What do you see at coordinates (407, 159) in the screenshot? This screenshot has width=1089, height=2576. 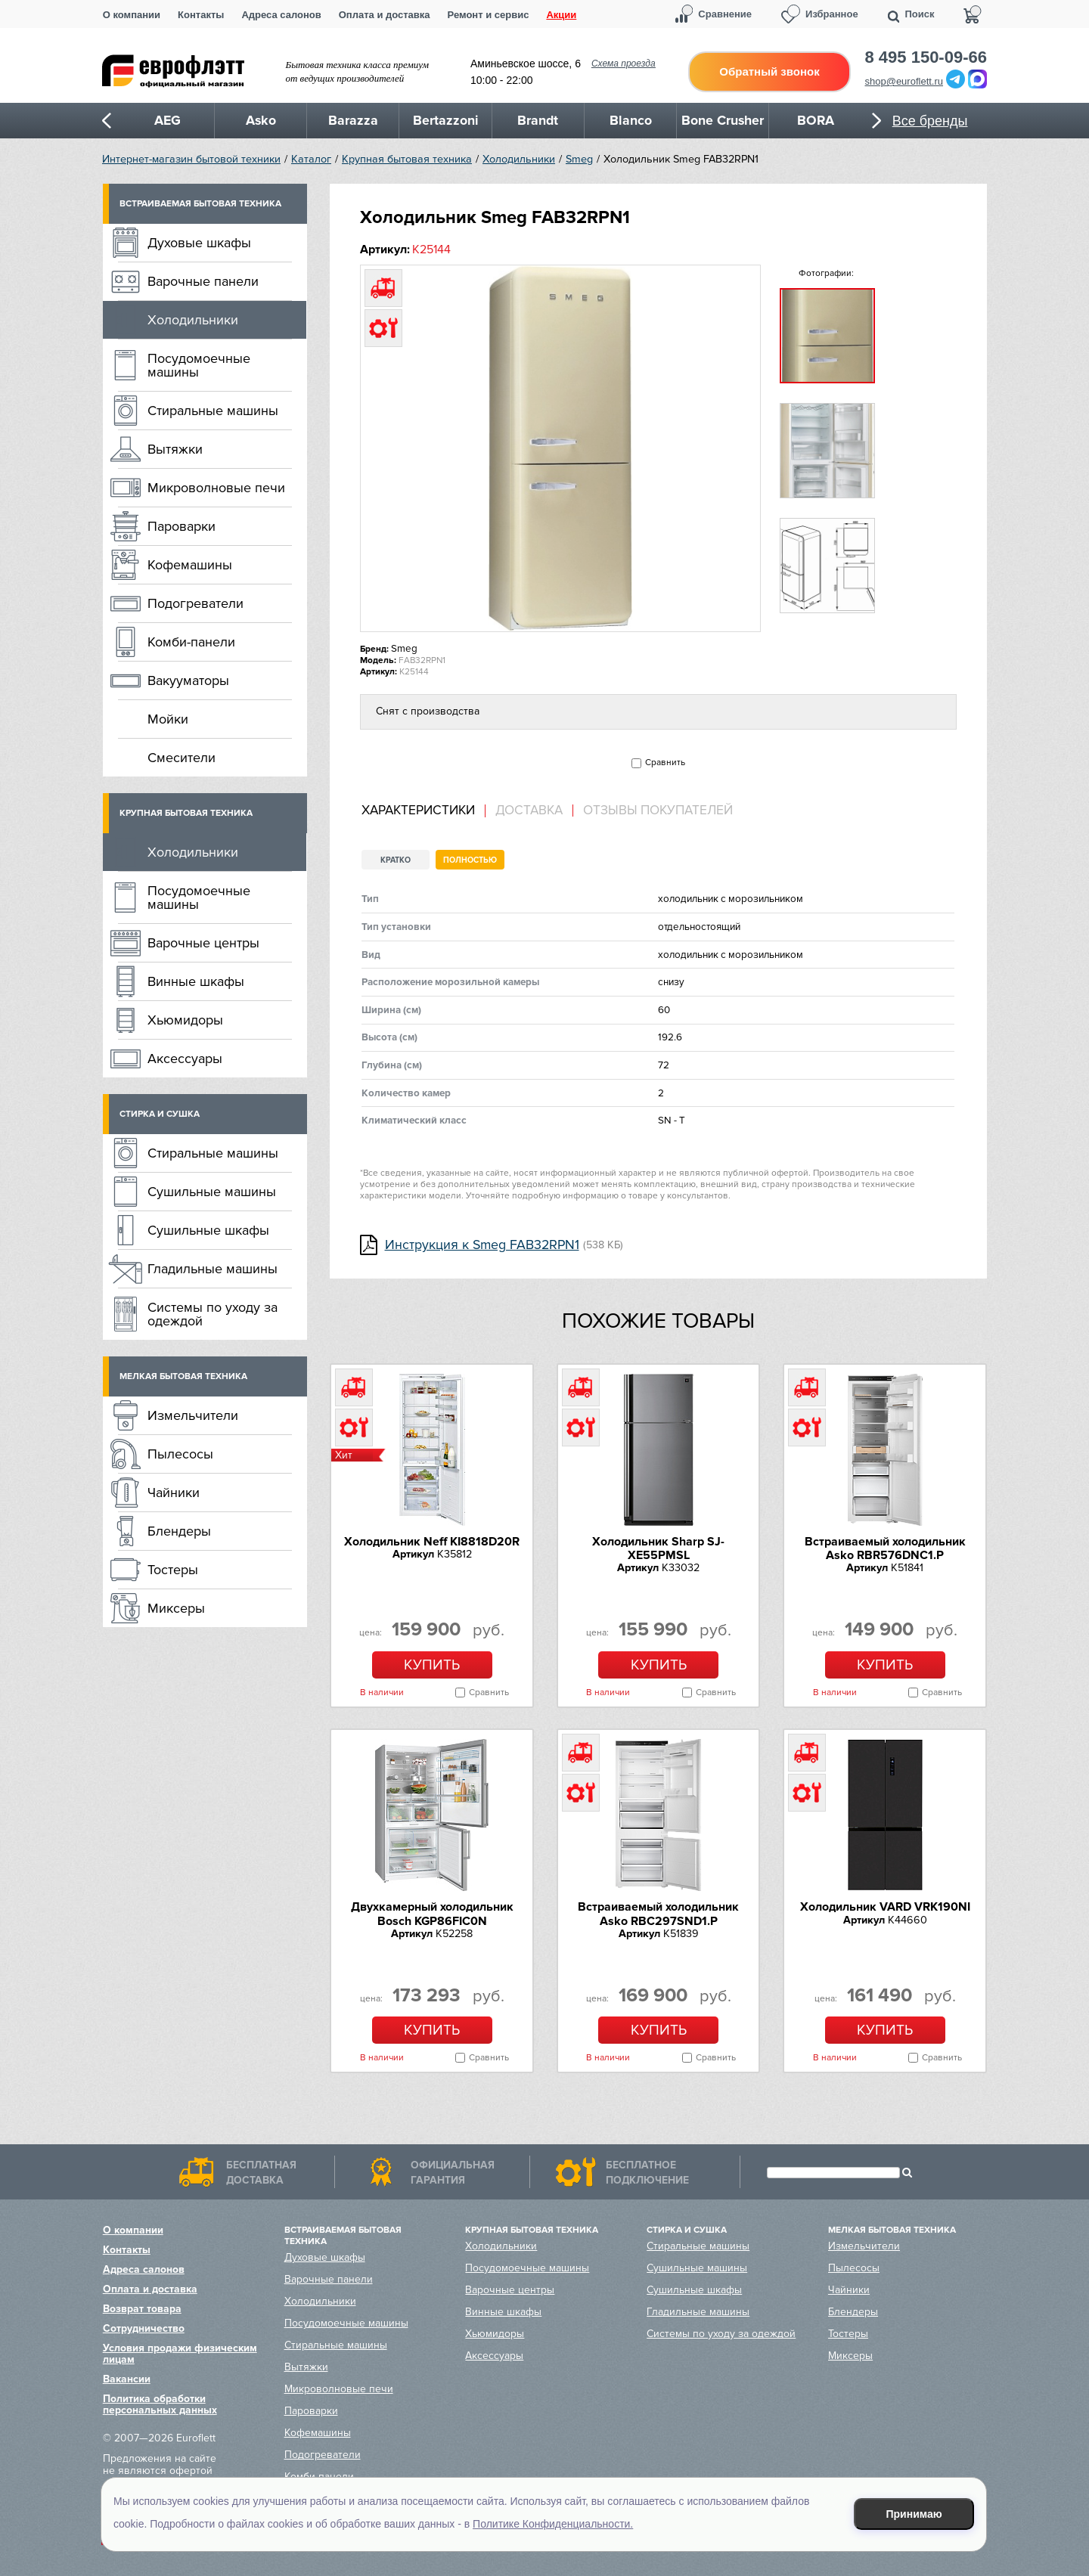 I see `Крупная бытовая техника` at bounding box center [407, 159].